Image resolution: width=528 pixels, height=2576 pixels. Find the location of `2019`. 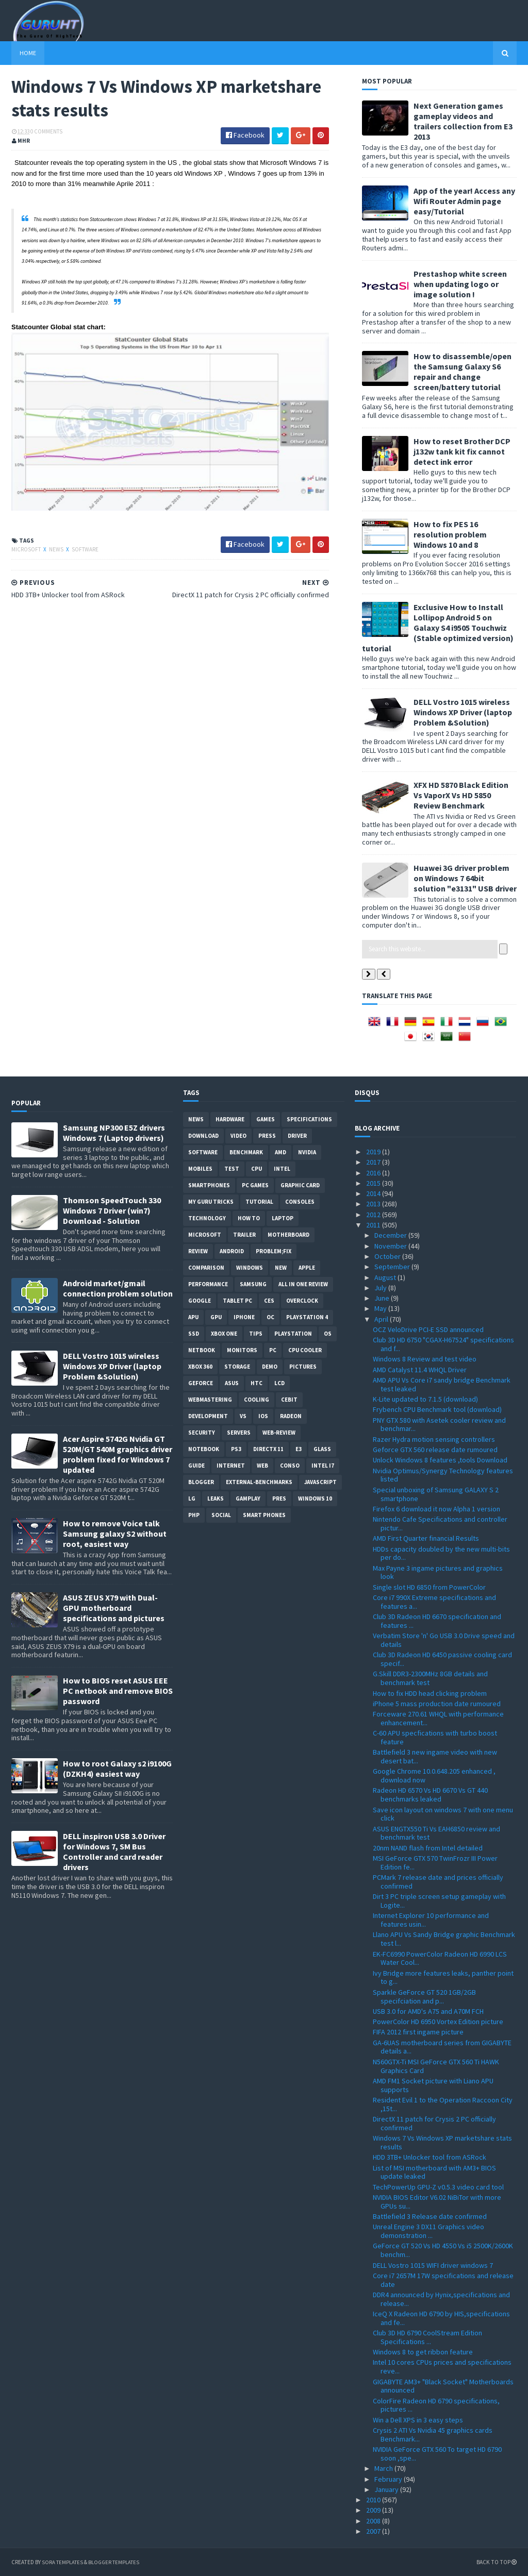

2019 is located at coordinates (374, 1151).